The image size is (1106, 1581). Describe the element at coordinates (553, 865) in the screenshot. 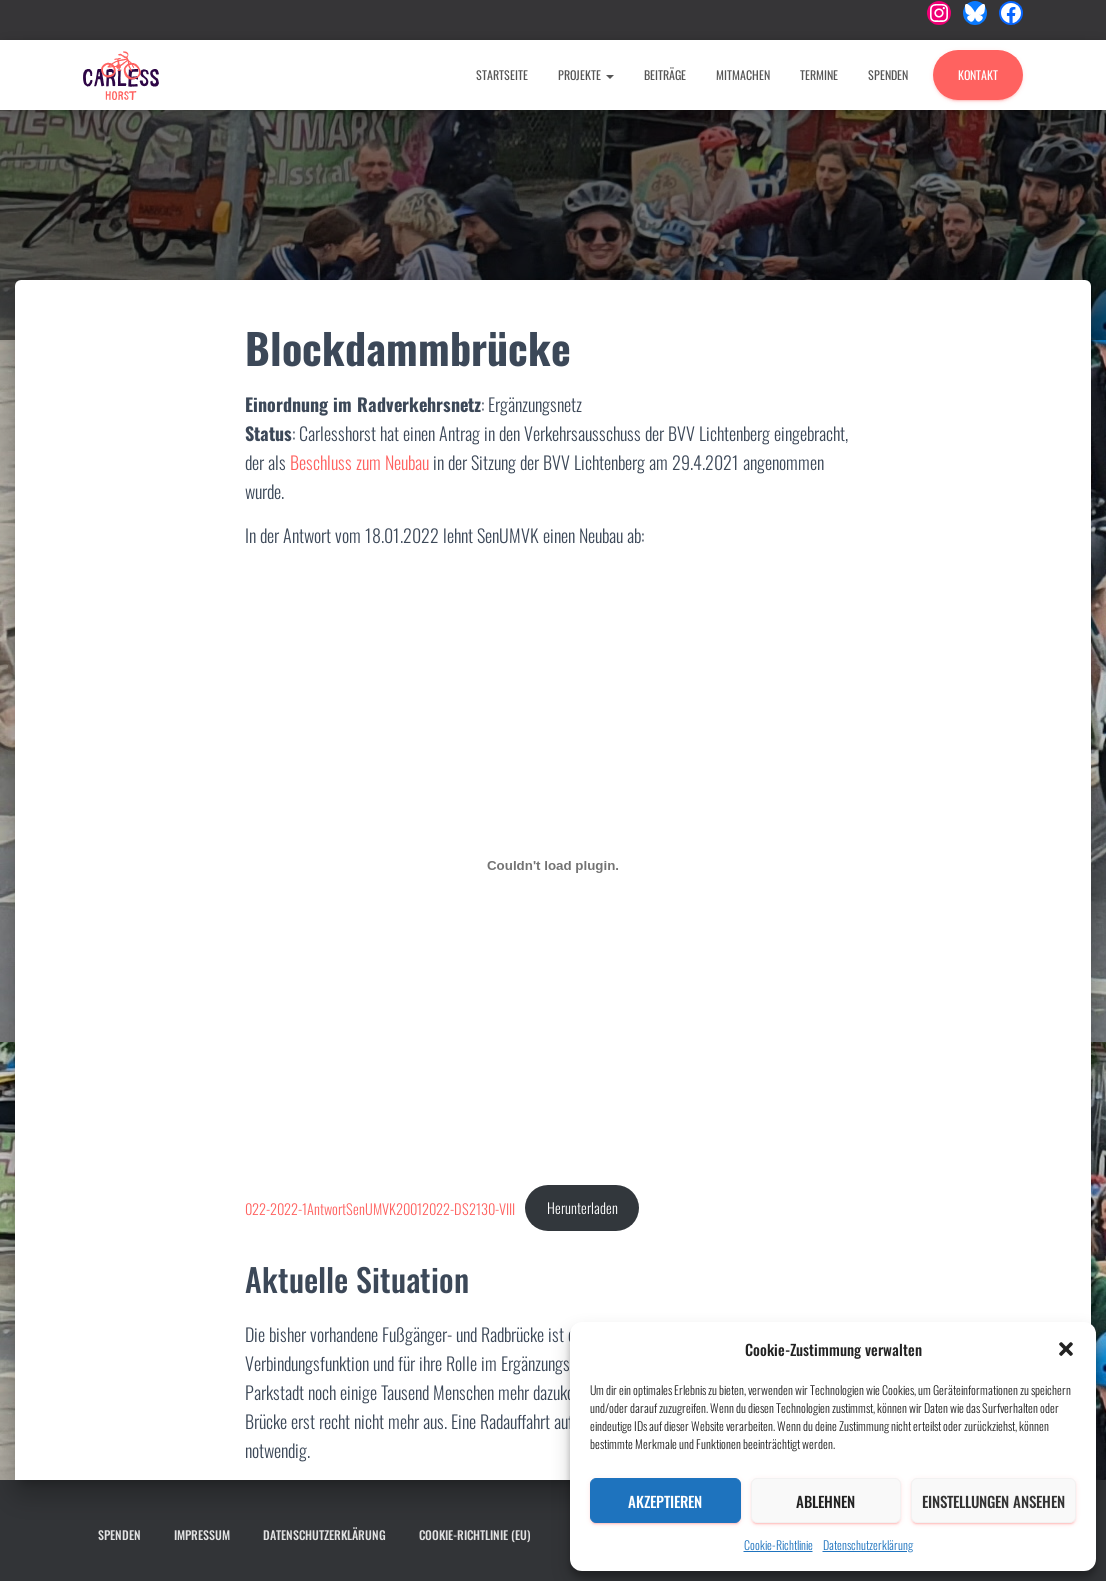

I see `[Einbettung von 022-2022-1AntwortSenUMVK20012022-DS2130-VIII.]` at that location.